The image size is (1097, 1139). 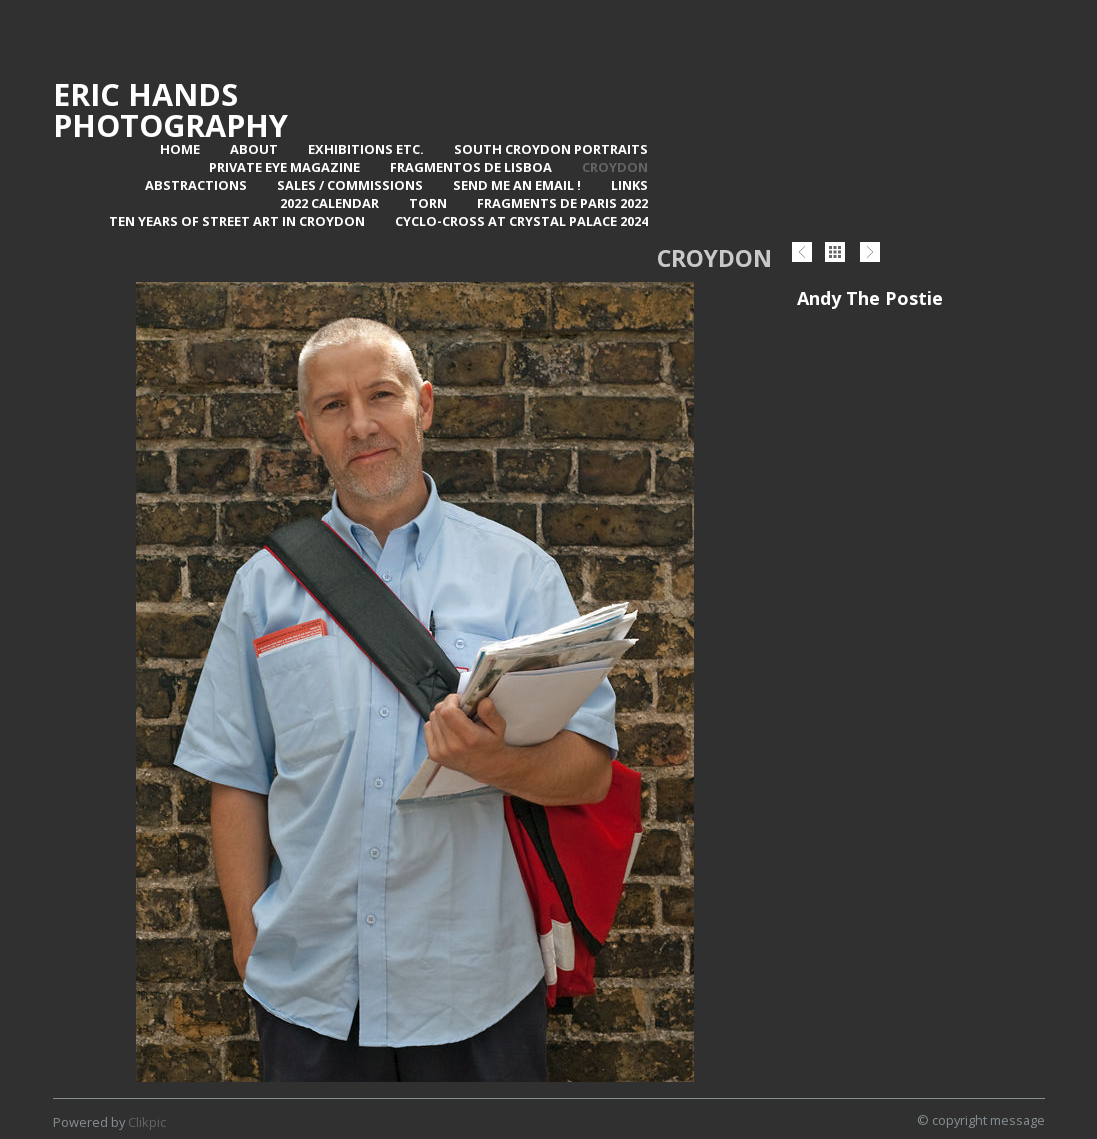 What do you see at coordinates (180, 149) in the screenshot?
I see `Home` at bounding box center [180, 149].